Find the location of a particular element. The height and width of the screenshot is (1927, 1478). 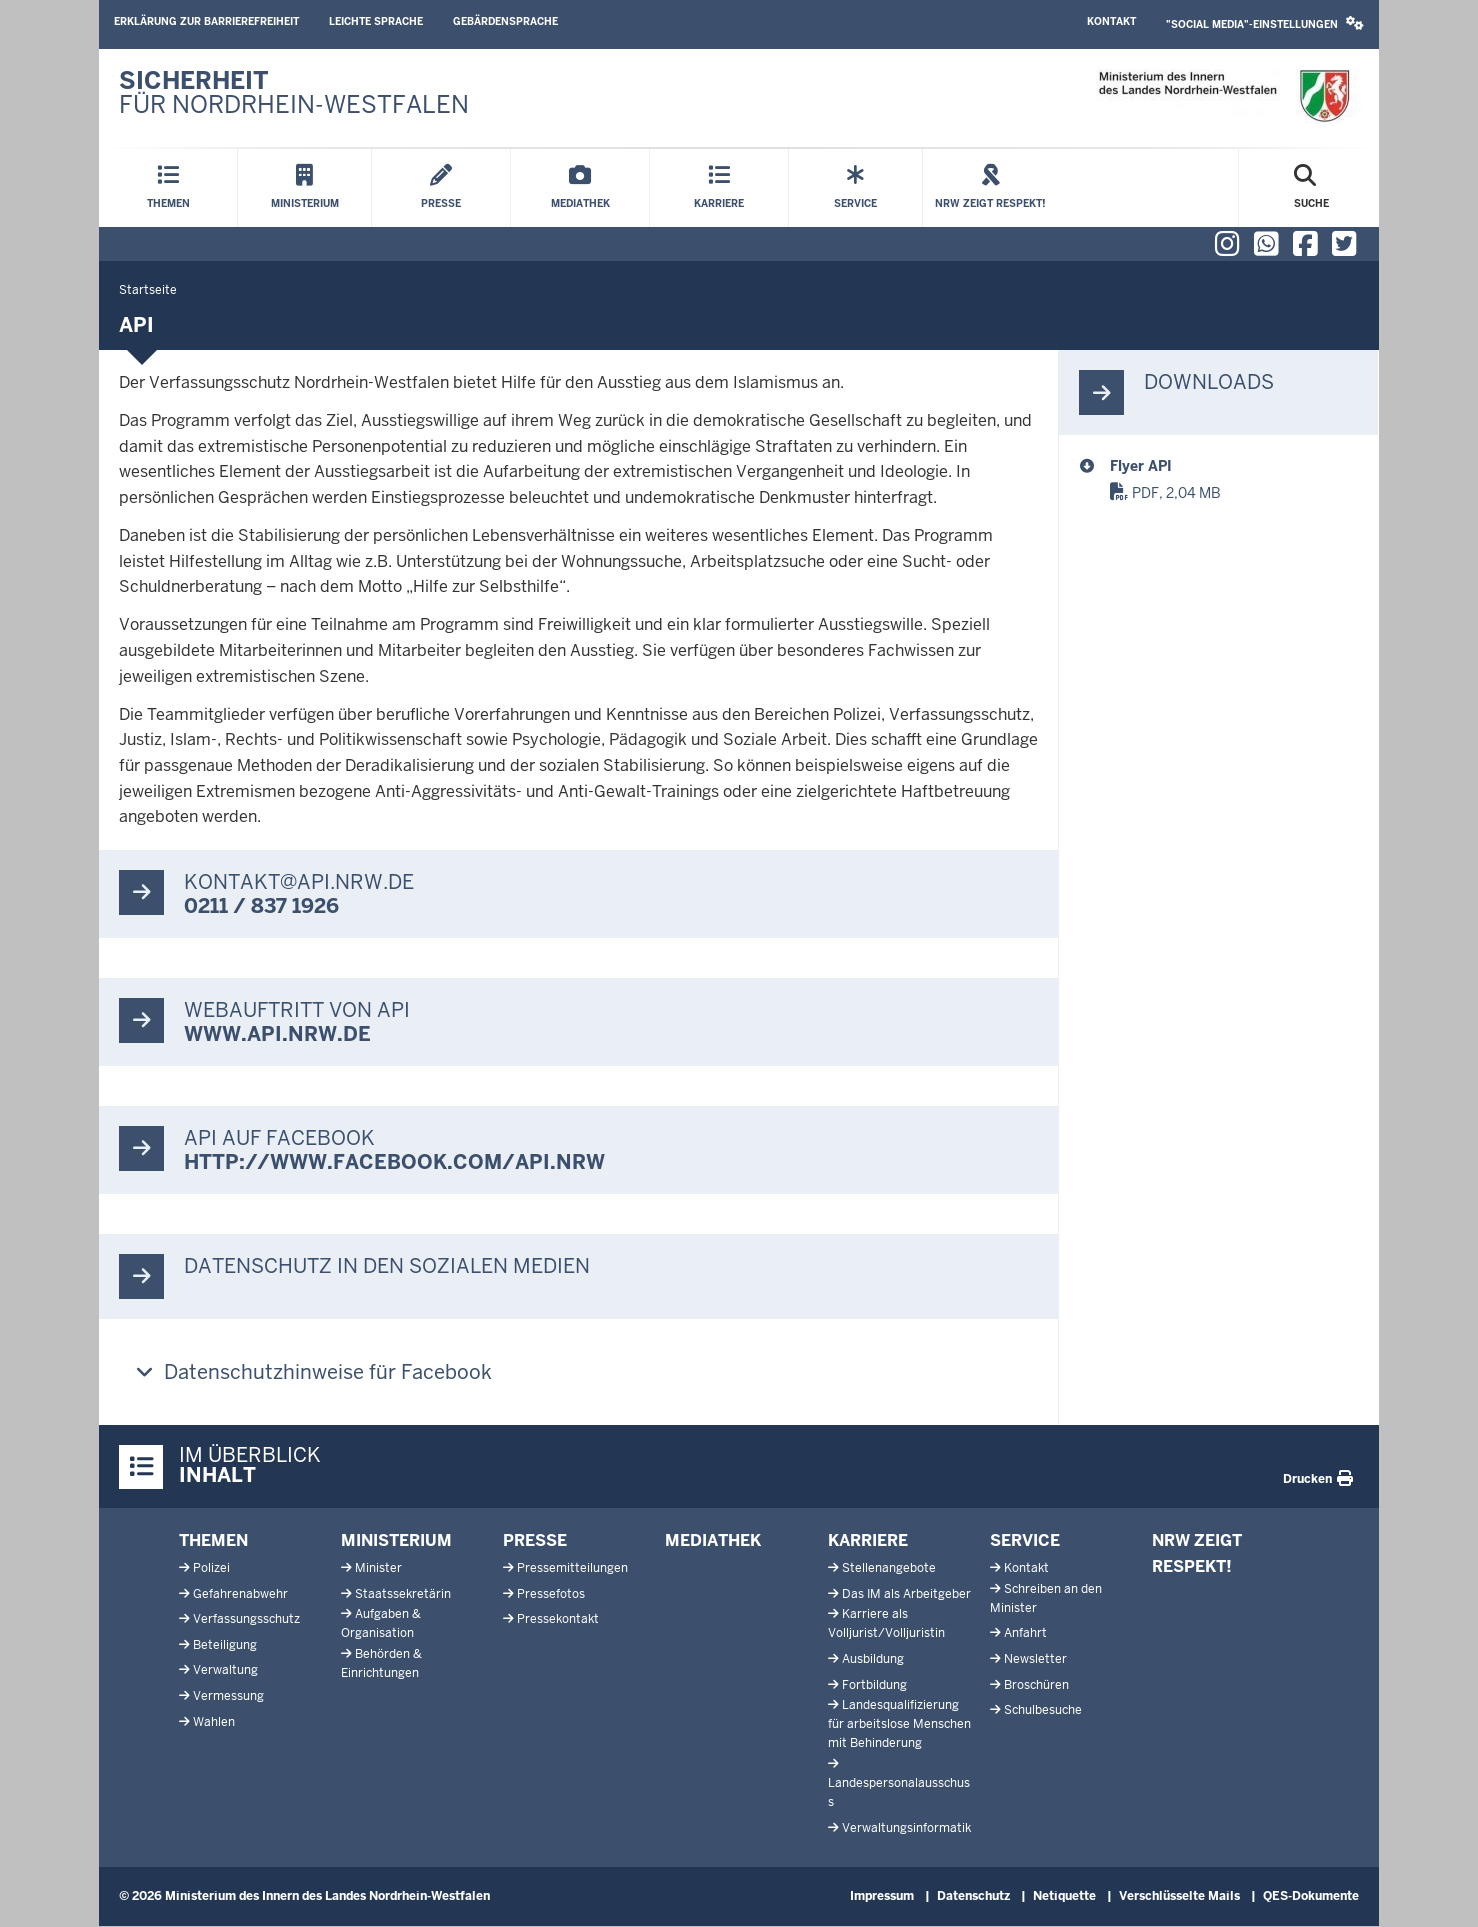

Service is located at coordinates (1025, 1540).